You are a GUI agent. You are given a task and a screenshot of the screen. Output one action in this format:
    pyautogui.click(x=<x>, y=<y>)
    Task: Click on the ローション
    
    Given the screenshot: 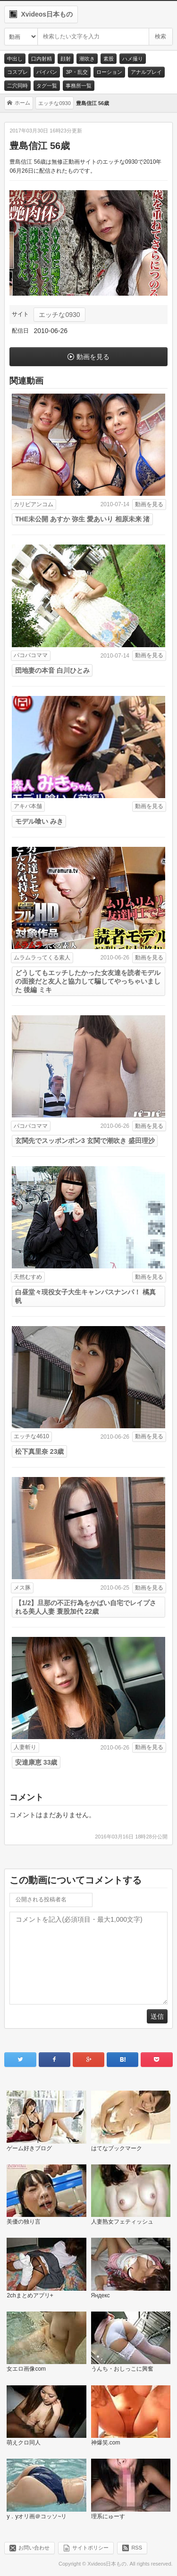 What is the action you would take?
    pyautogui.click(x=109, y=72)
    